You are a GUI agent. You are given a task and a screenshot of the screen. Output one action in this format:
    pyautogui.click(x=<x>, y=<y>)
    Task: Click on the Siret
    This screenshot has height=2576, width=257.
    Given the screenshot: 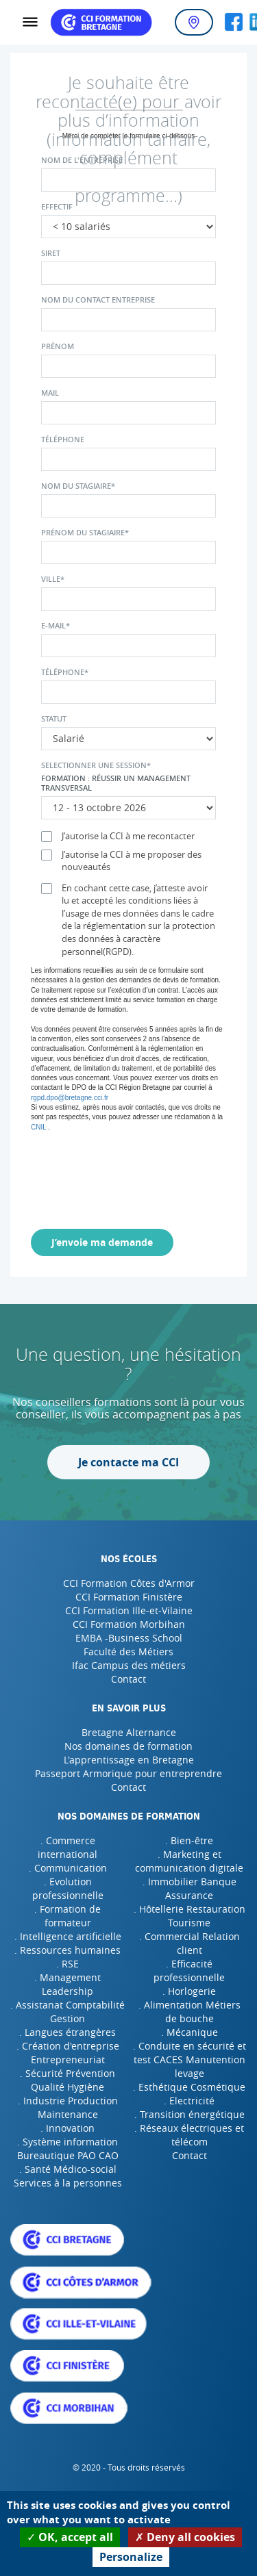 What is the action you would take?
    pyautogui.click(x=50, y=253)
    